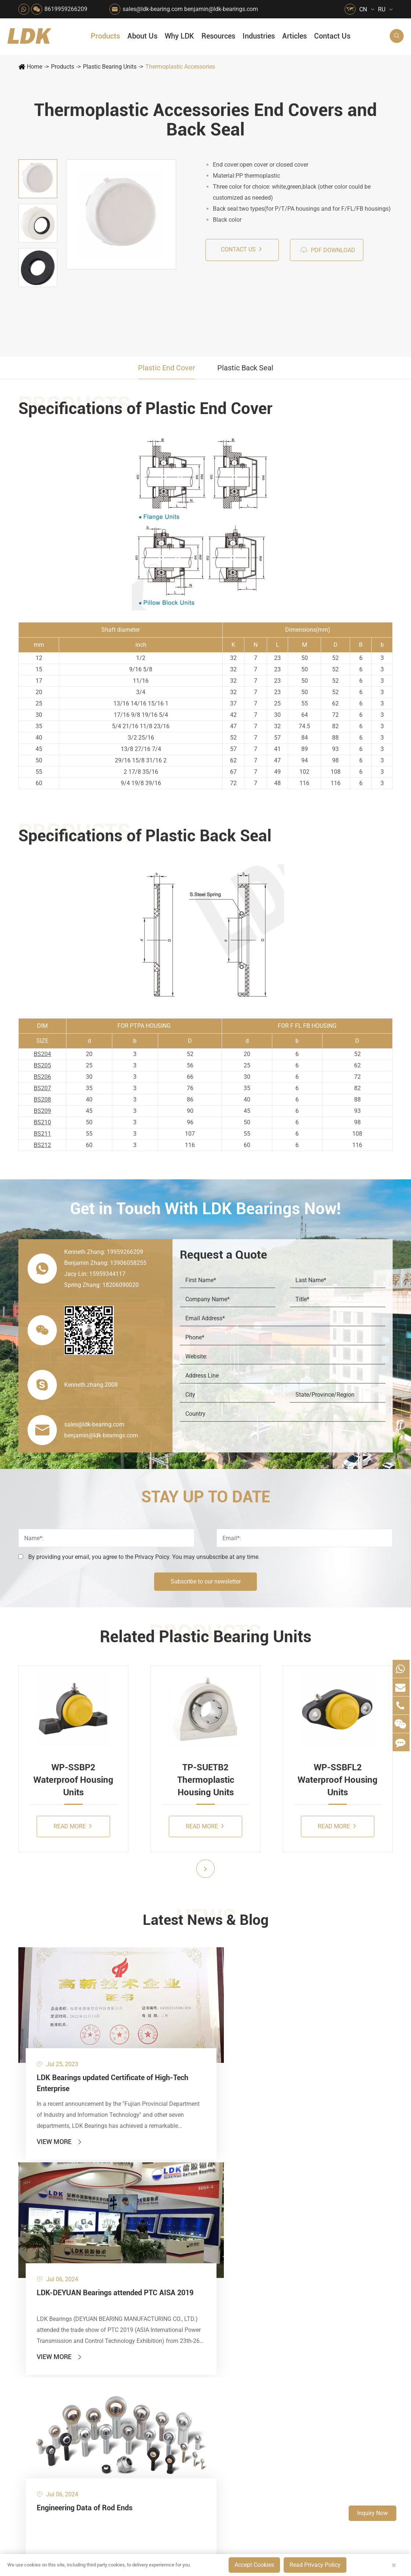 Image resolution: width=411 pixels, height=2576 pixels. Describe the element at coordinates (42, 1065) in the screenshot. I see `BS205` at that location.